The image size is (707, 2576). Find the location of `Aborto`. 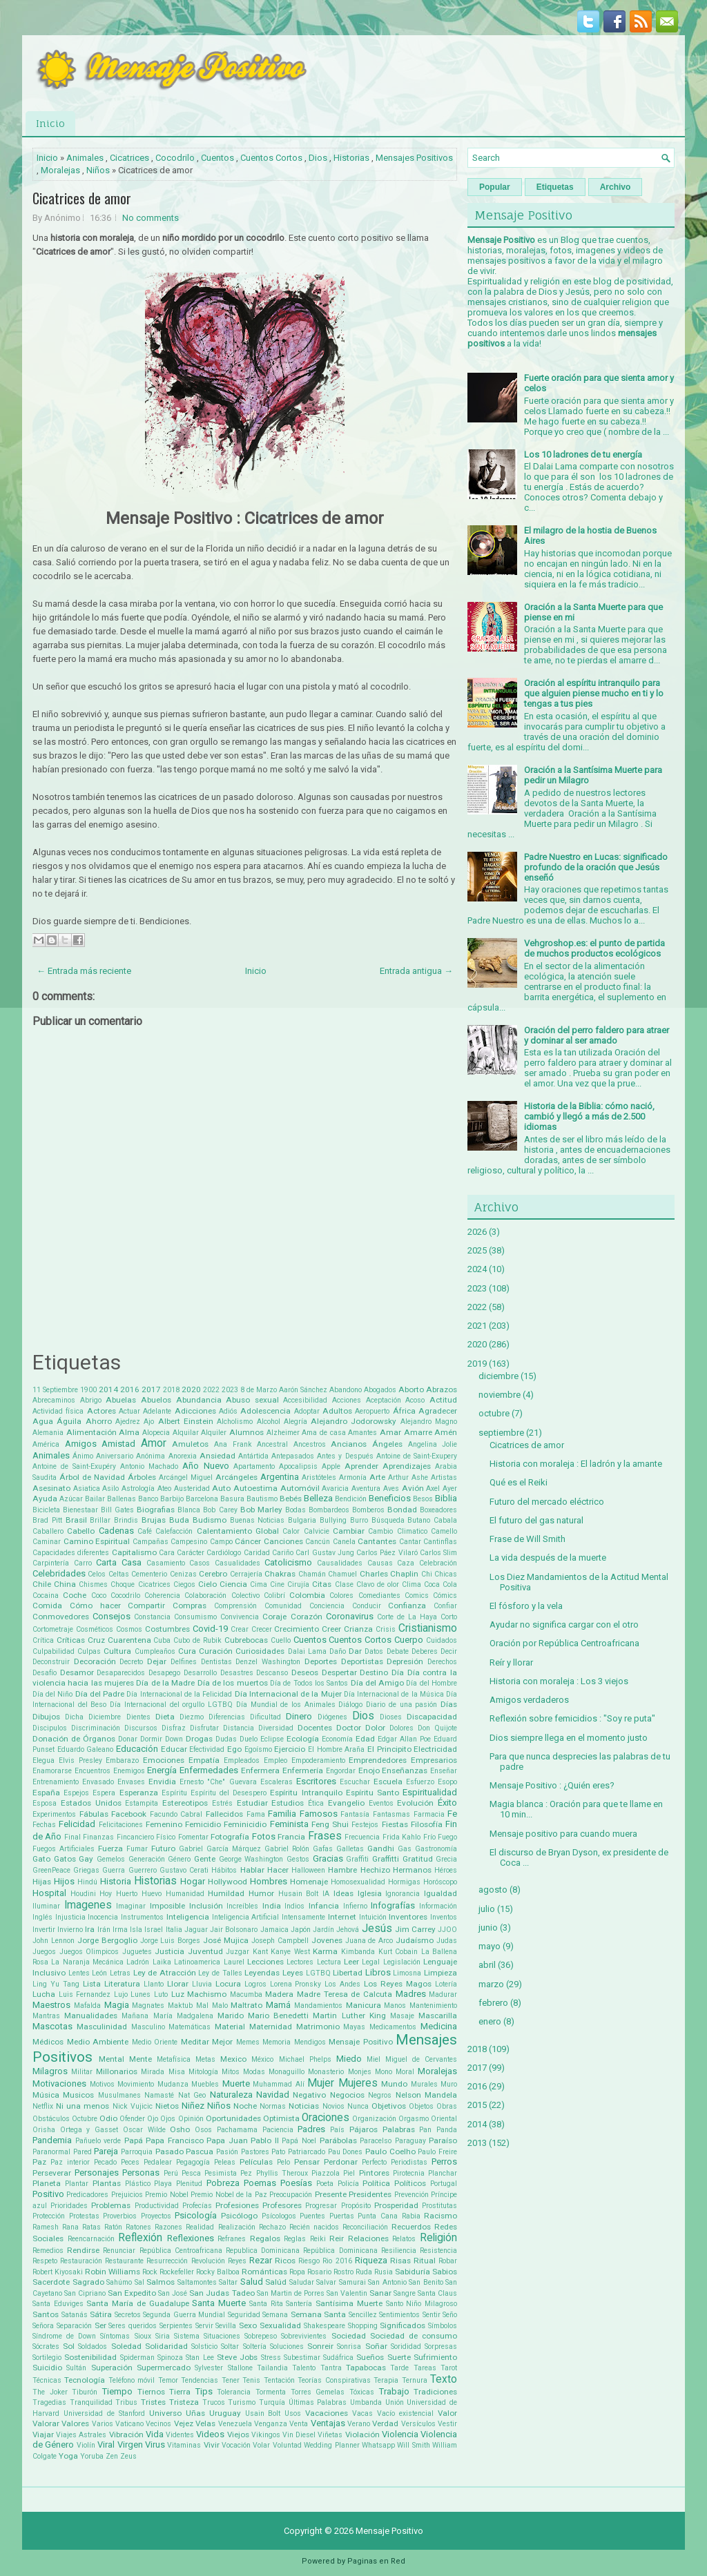

Aborto is located at coordinates (411, 1389).